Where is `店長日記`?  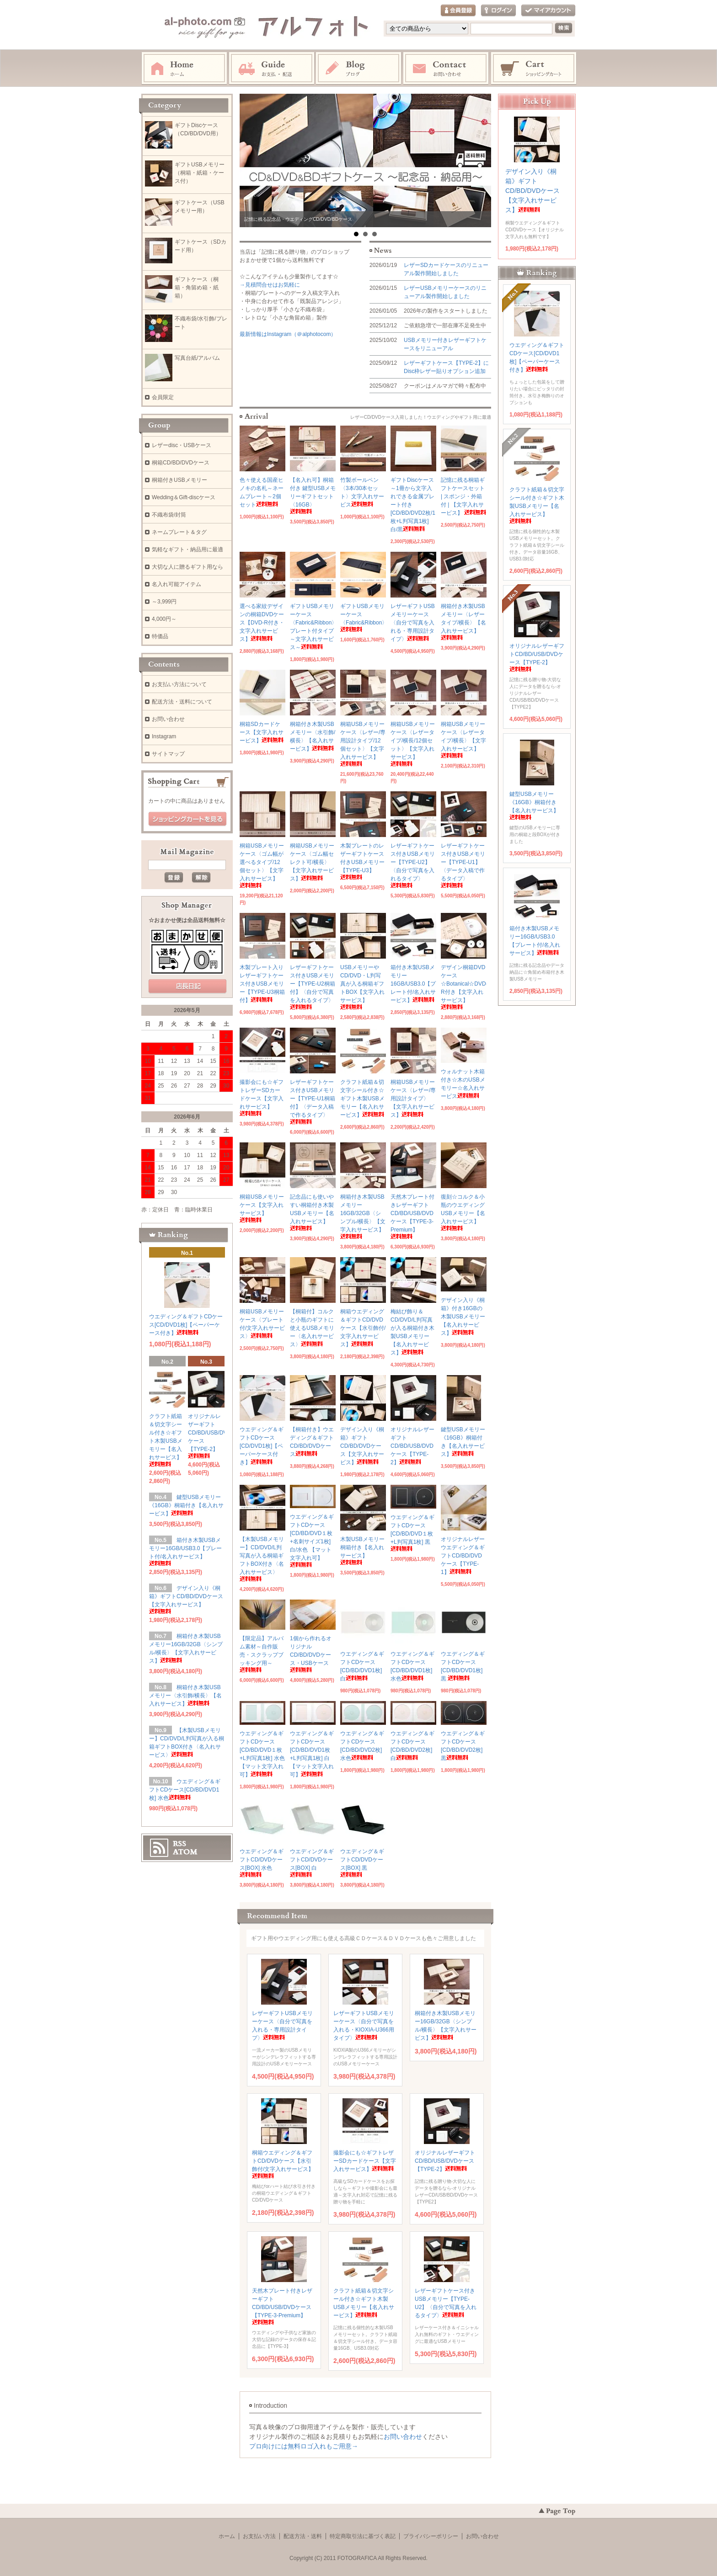
店長日記 is located at coordinates (187, 986).